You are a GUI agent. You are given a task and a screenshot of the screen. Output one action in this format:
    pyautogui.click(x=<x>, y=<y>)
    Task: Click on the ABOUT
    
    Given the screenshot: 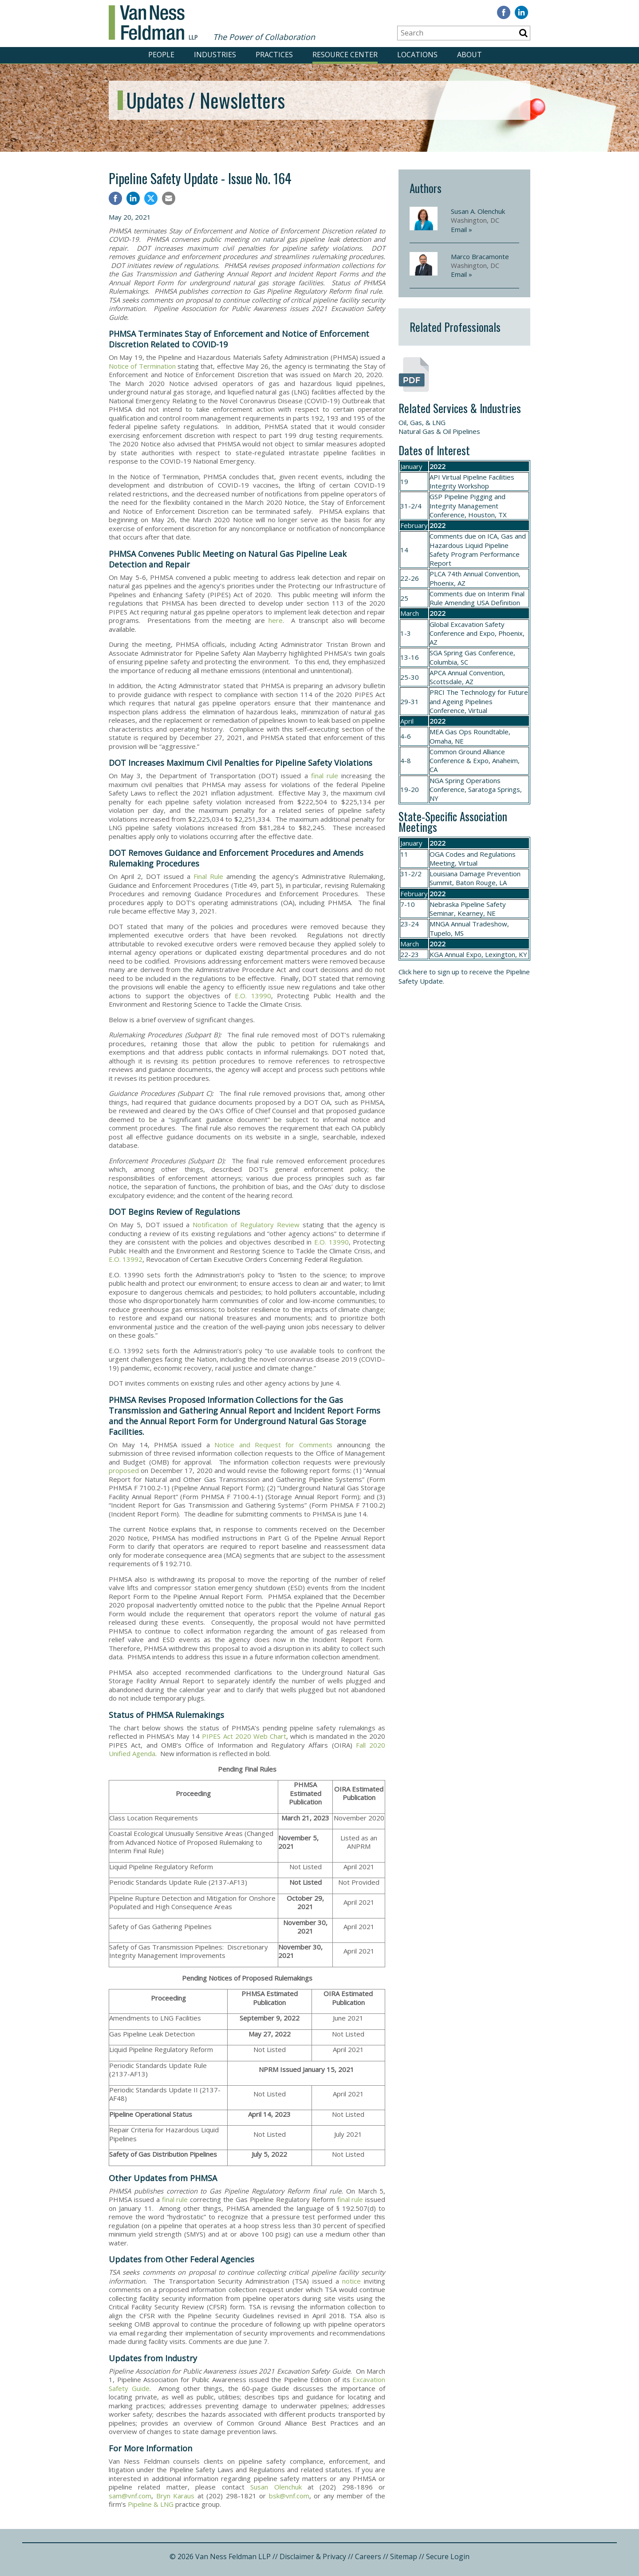 What is the action you would take?
    pyautogui.click(x=469, y=54)
    